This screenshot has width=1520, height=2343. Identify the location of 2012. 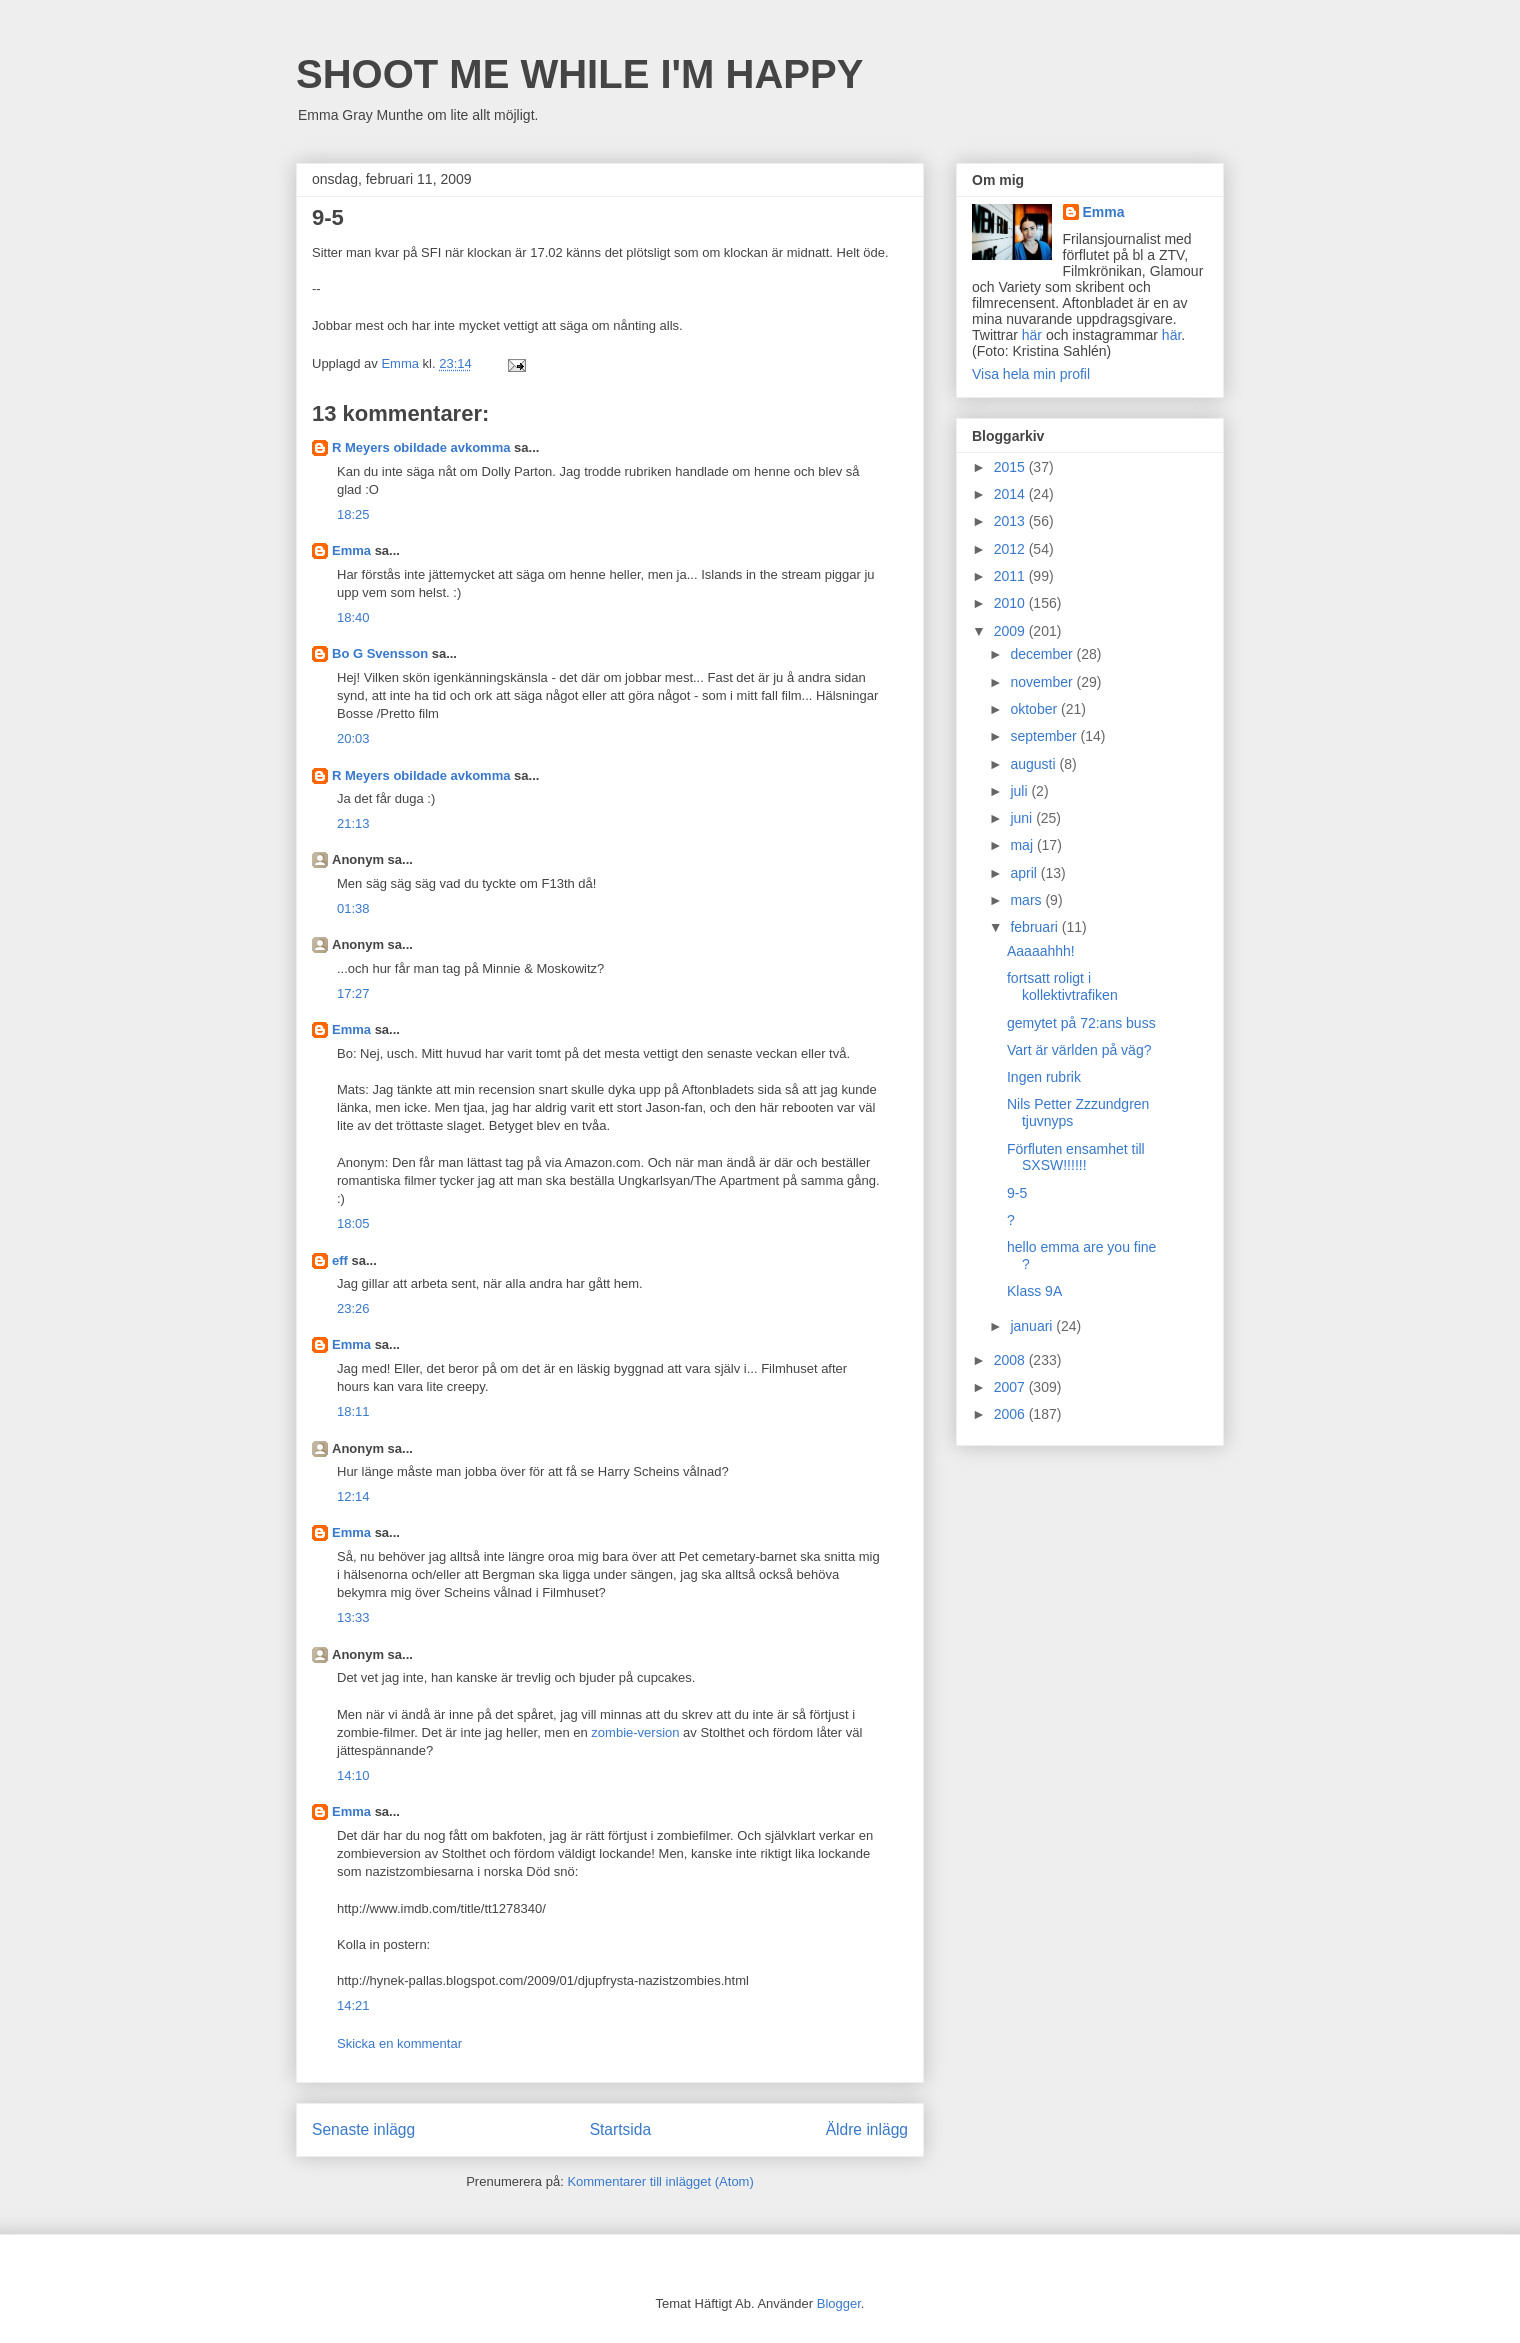
(1011, 549).